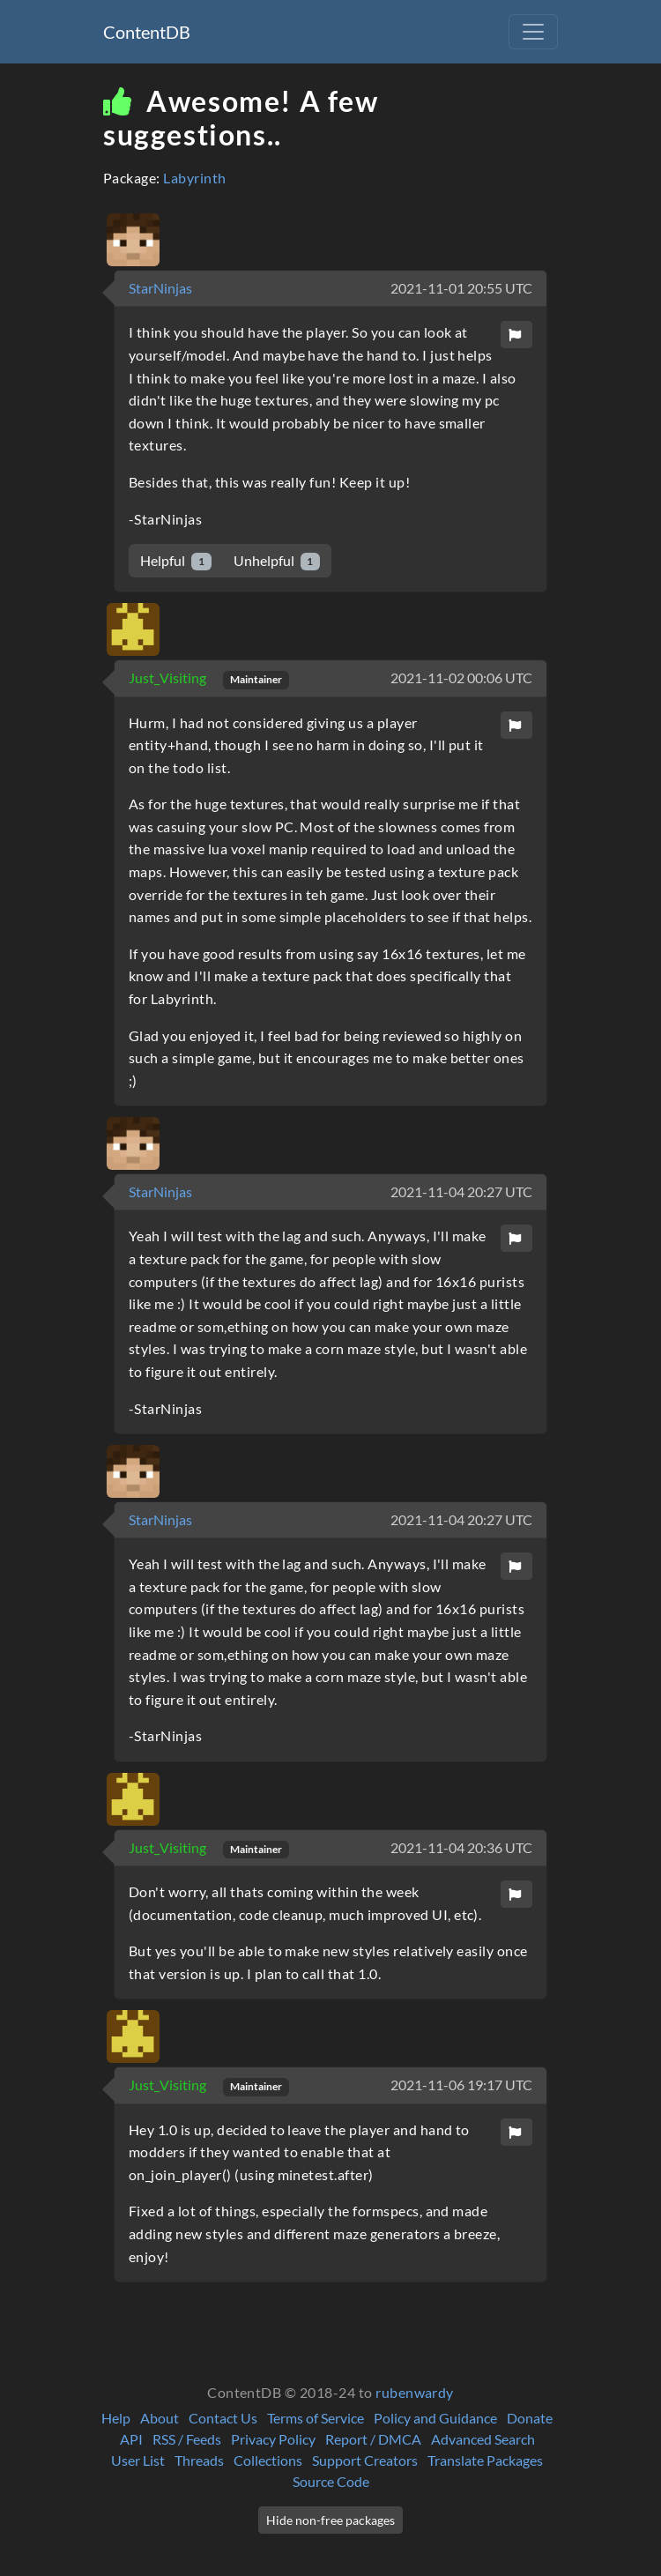 The image size is (661, 2576). I want to click on Contact Us, so click(223, 2417).